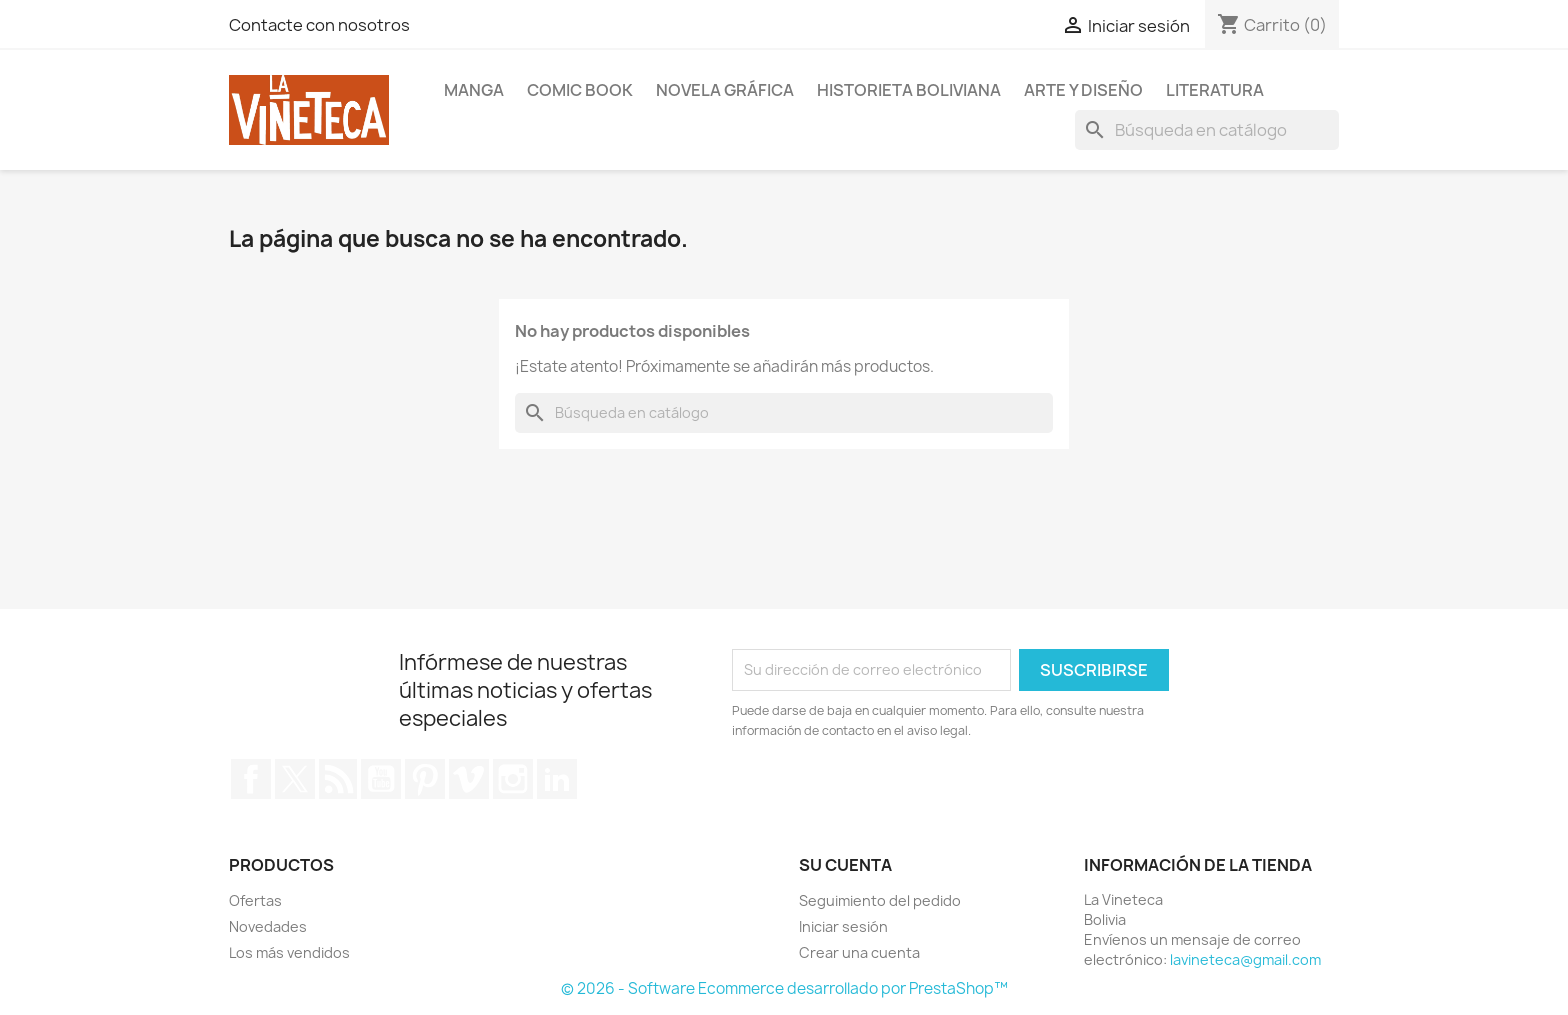 Image resolution: width=1568 pixels, height=1015 pixels. Describe the element at coordinates (295, 779) in the screenshot. I see `Twitter` at that location.